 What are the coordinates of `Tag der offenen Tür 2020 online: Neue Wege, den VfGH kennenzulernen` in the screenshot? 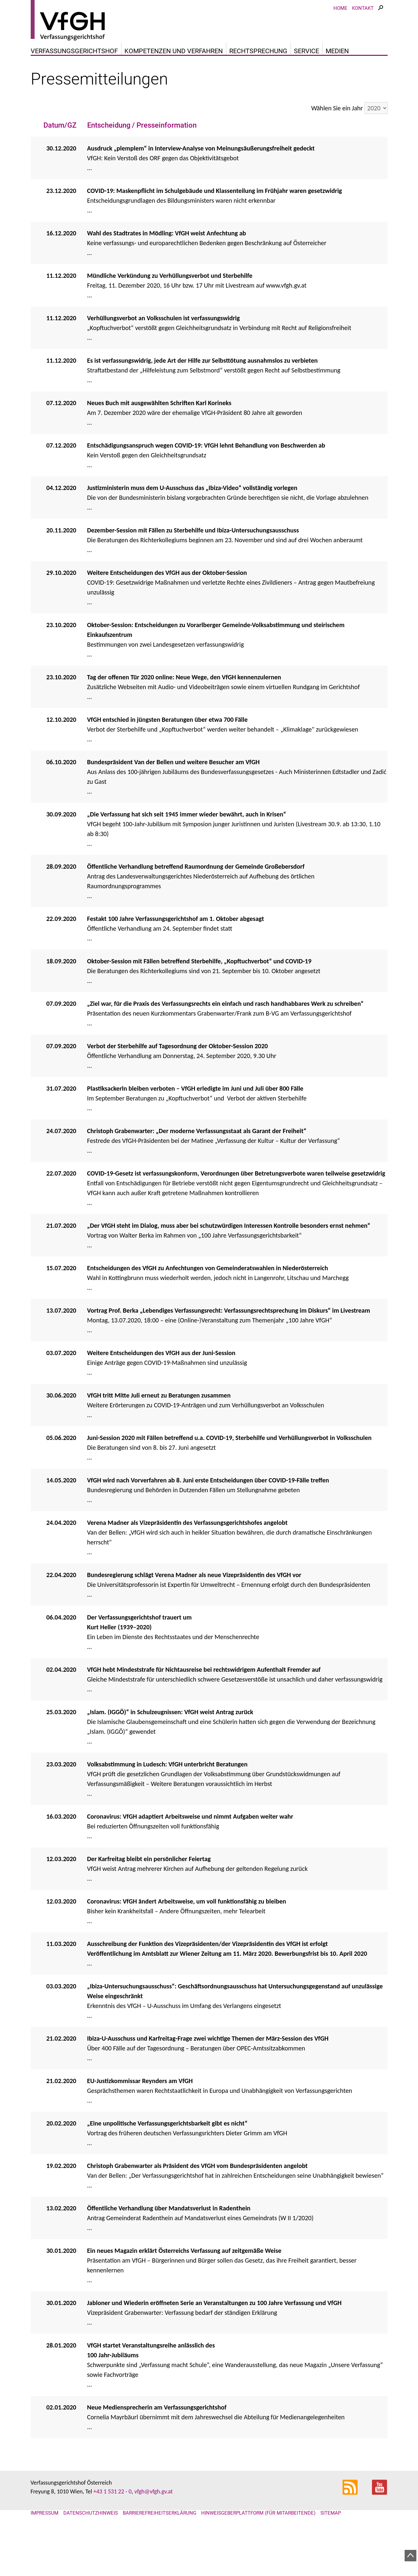 It's located at (184, 710).